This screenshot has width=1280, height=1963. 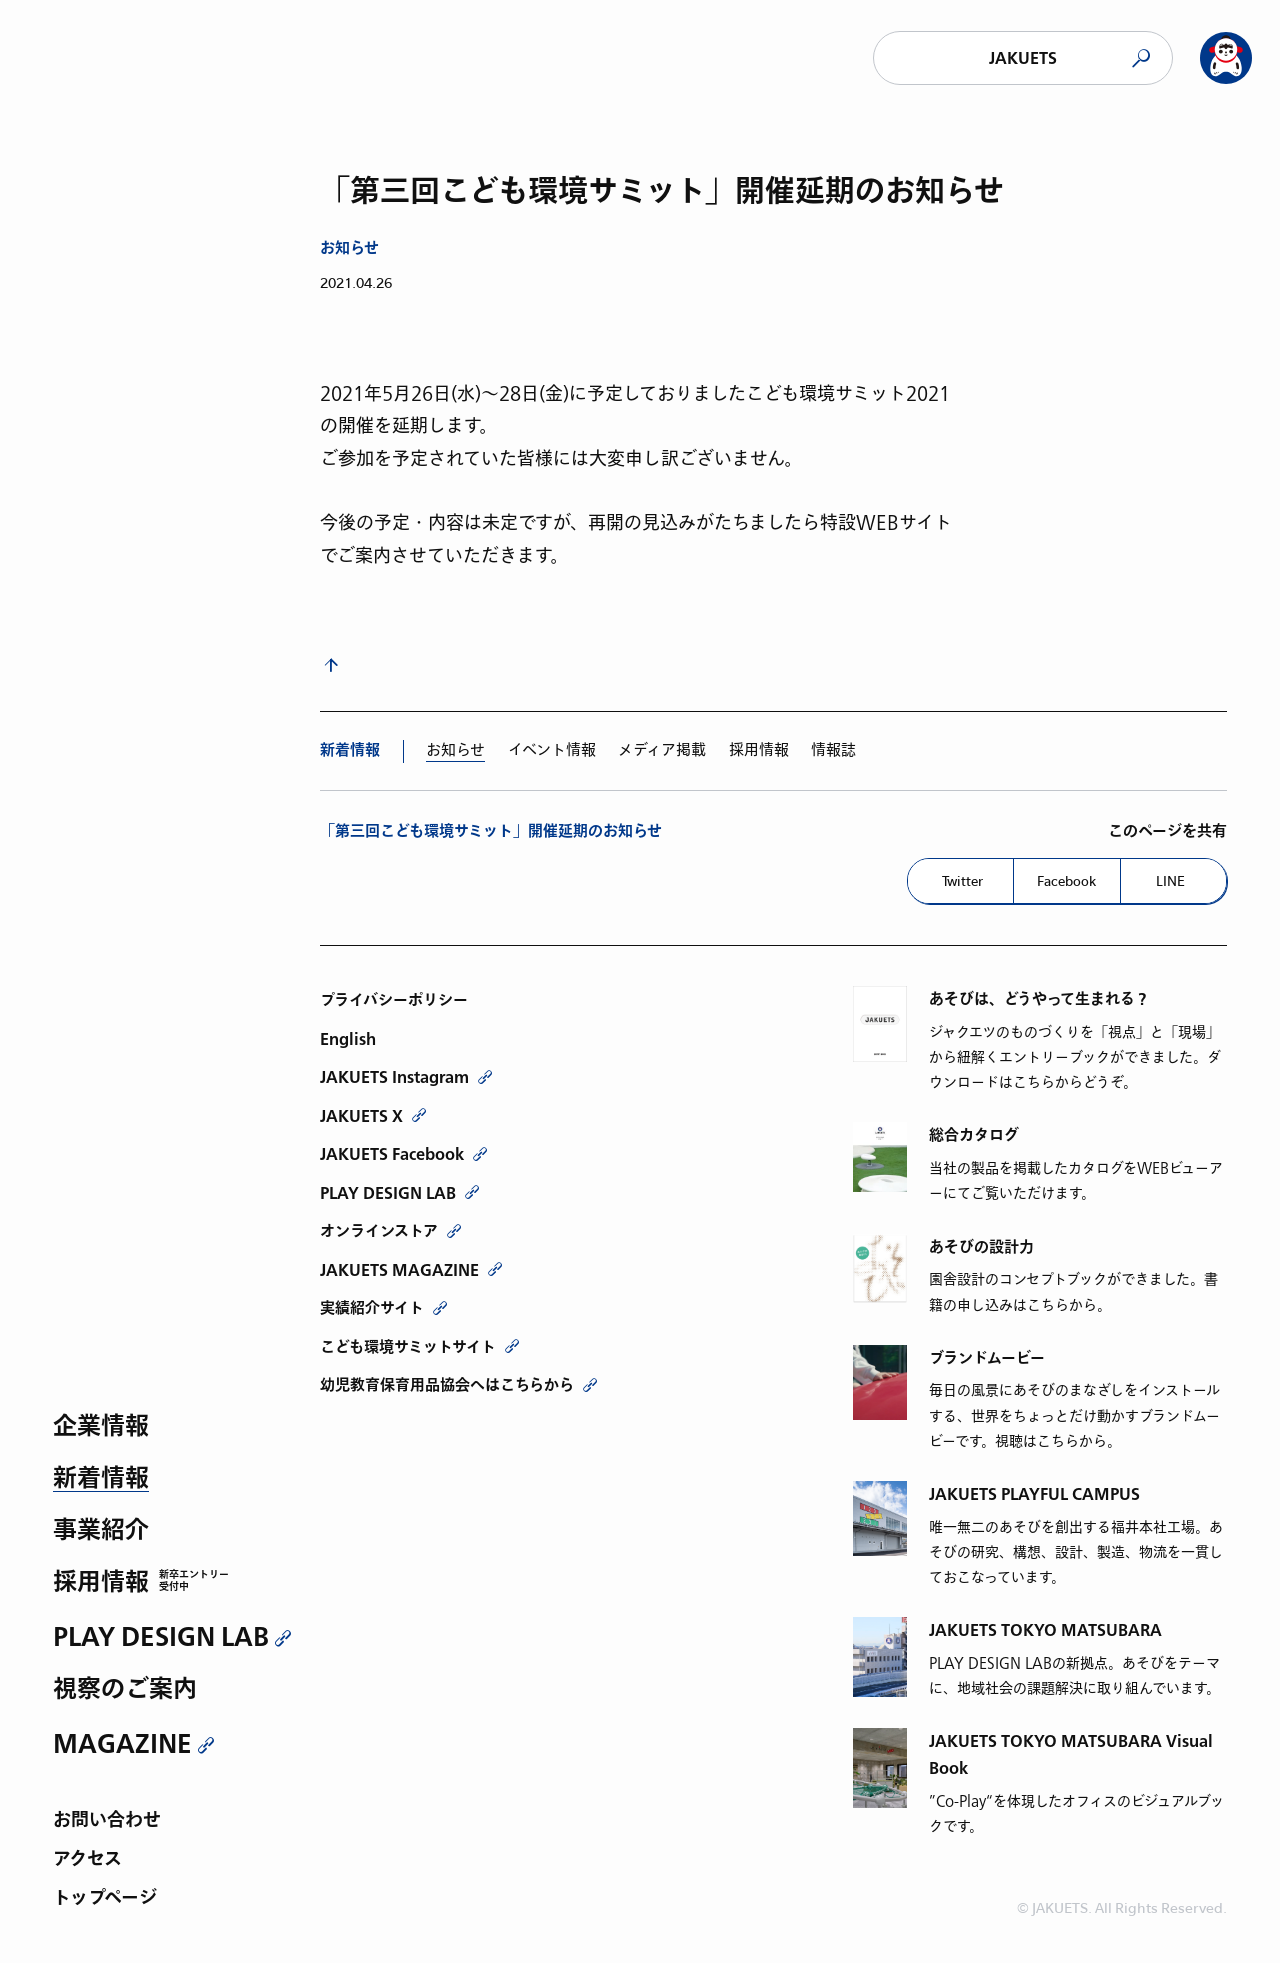 What do you see at coordinates (348, 1039) in the screenshot?
I see `English` at bounding box center [348, 1039].